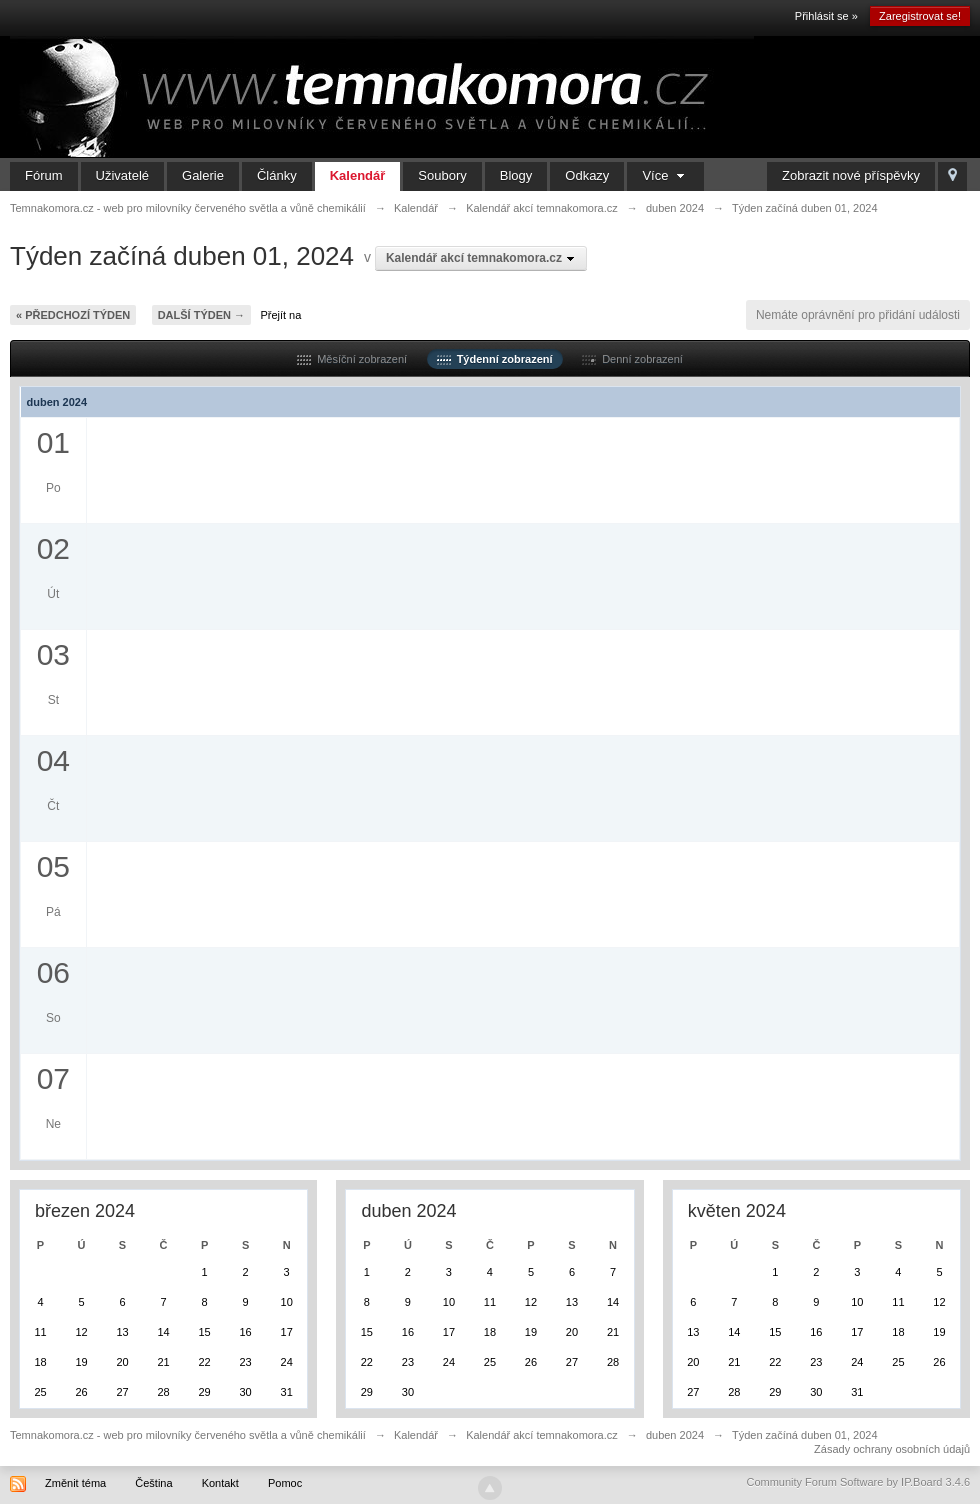 Image resolution: width=980 pixels, height=1504 pixels. I want to click on 11, so click(40, 1332).